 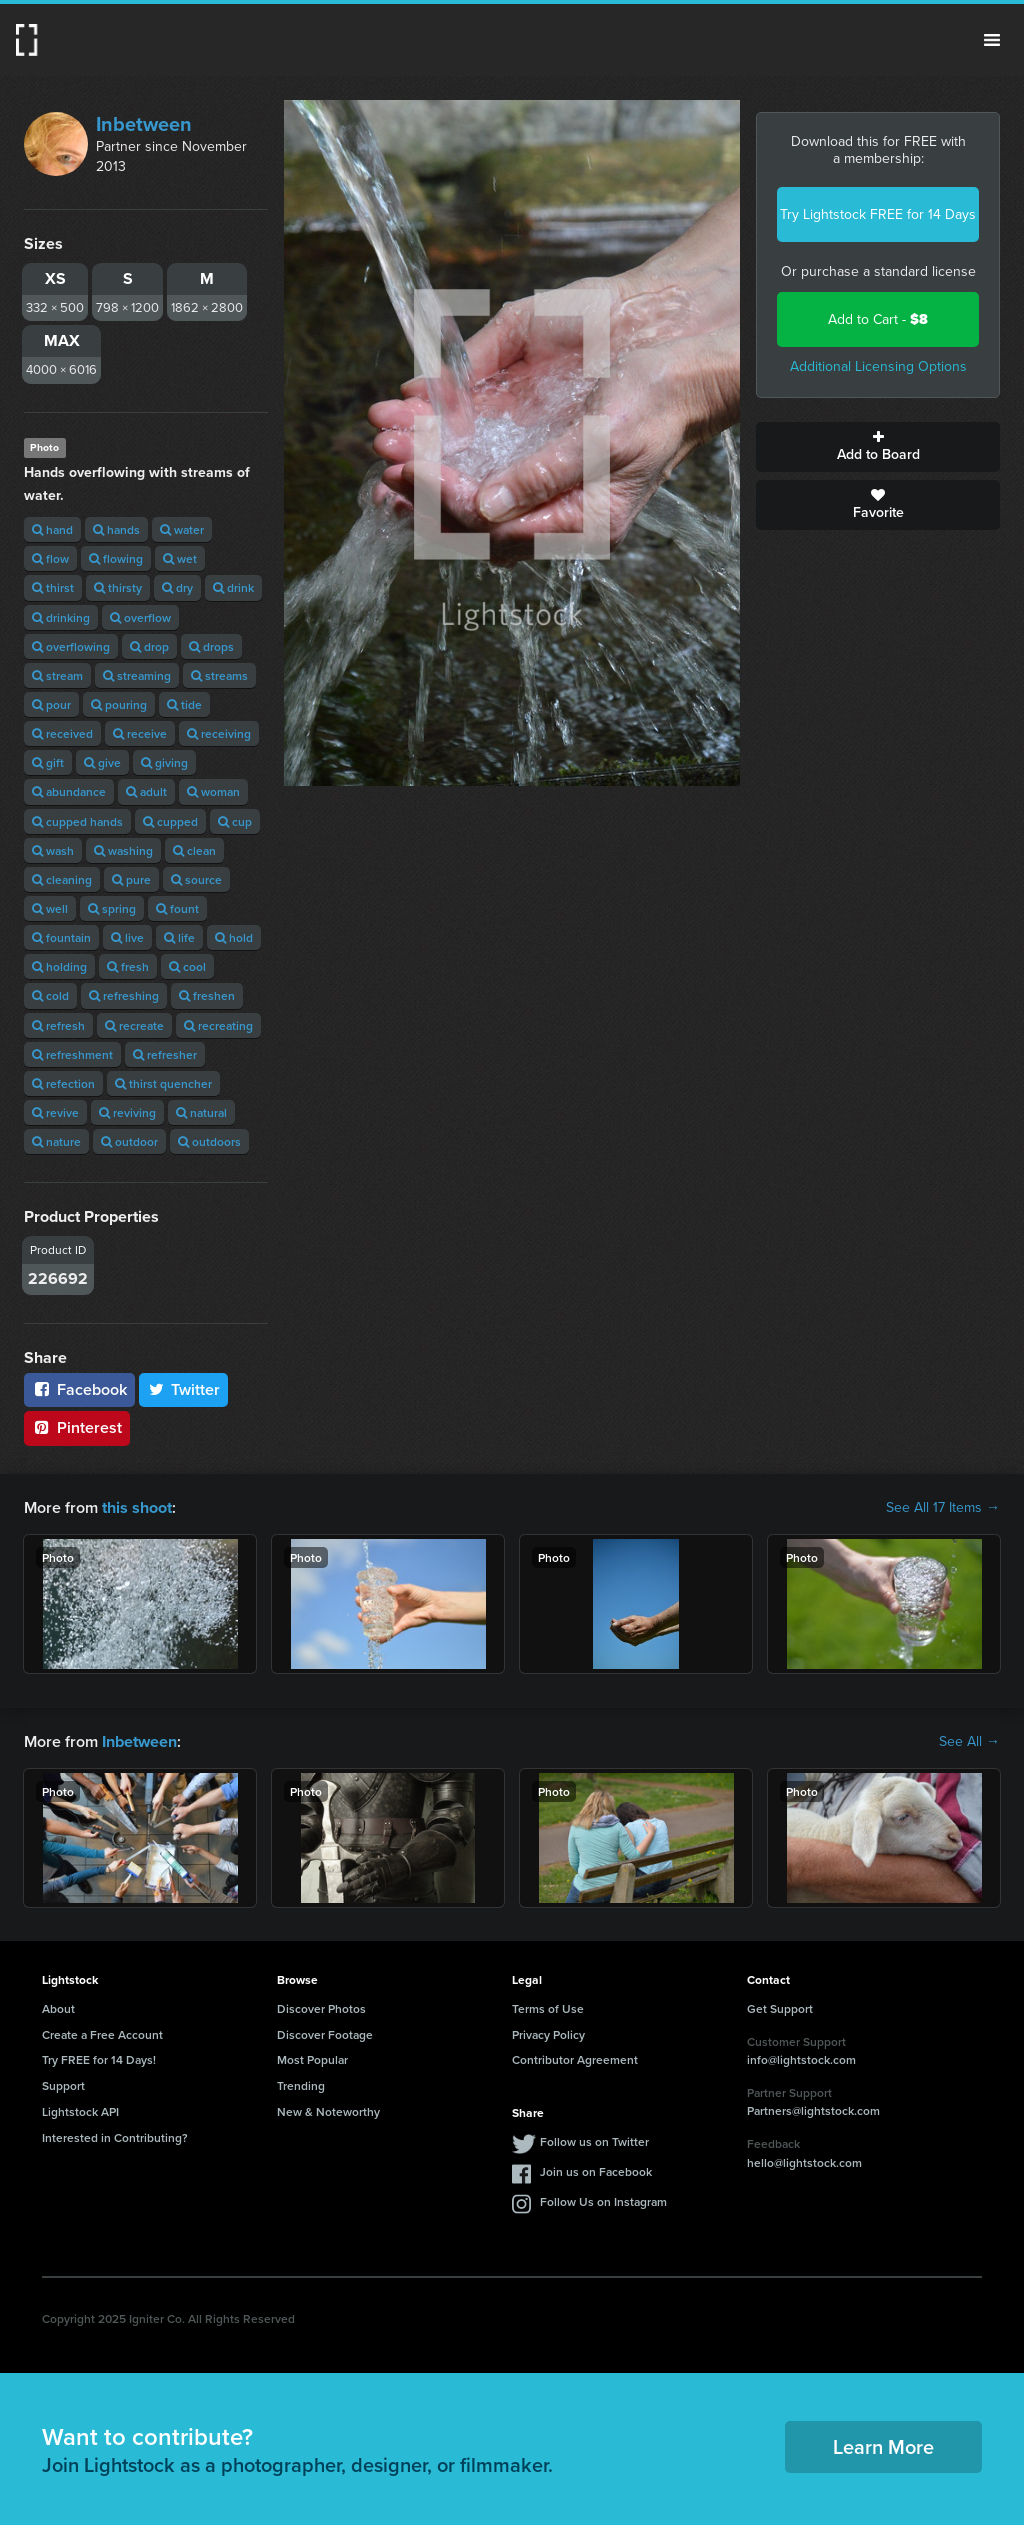 I want to click on Partners@lightstock.com, so click(x=813, y=2110).